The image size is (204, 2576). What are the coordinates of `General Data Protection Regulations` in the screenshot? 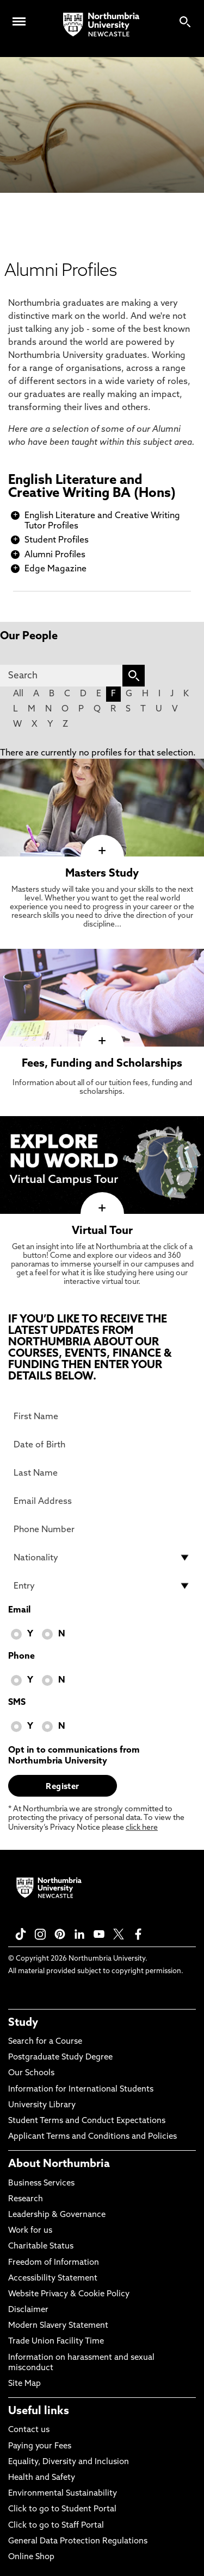 It's located at (77, 2541).